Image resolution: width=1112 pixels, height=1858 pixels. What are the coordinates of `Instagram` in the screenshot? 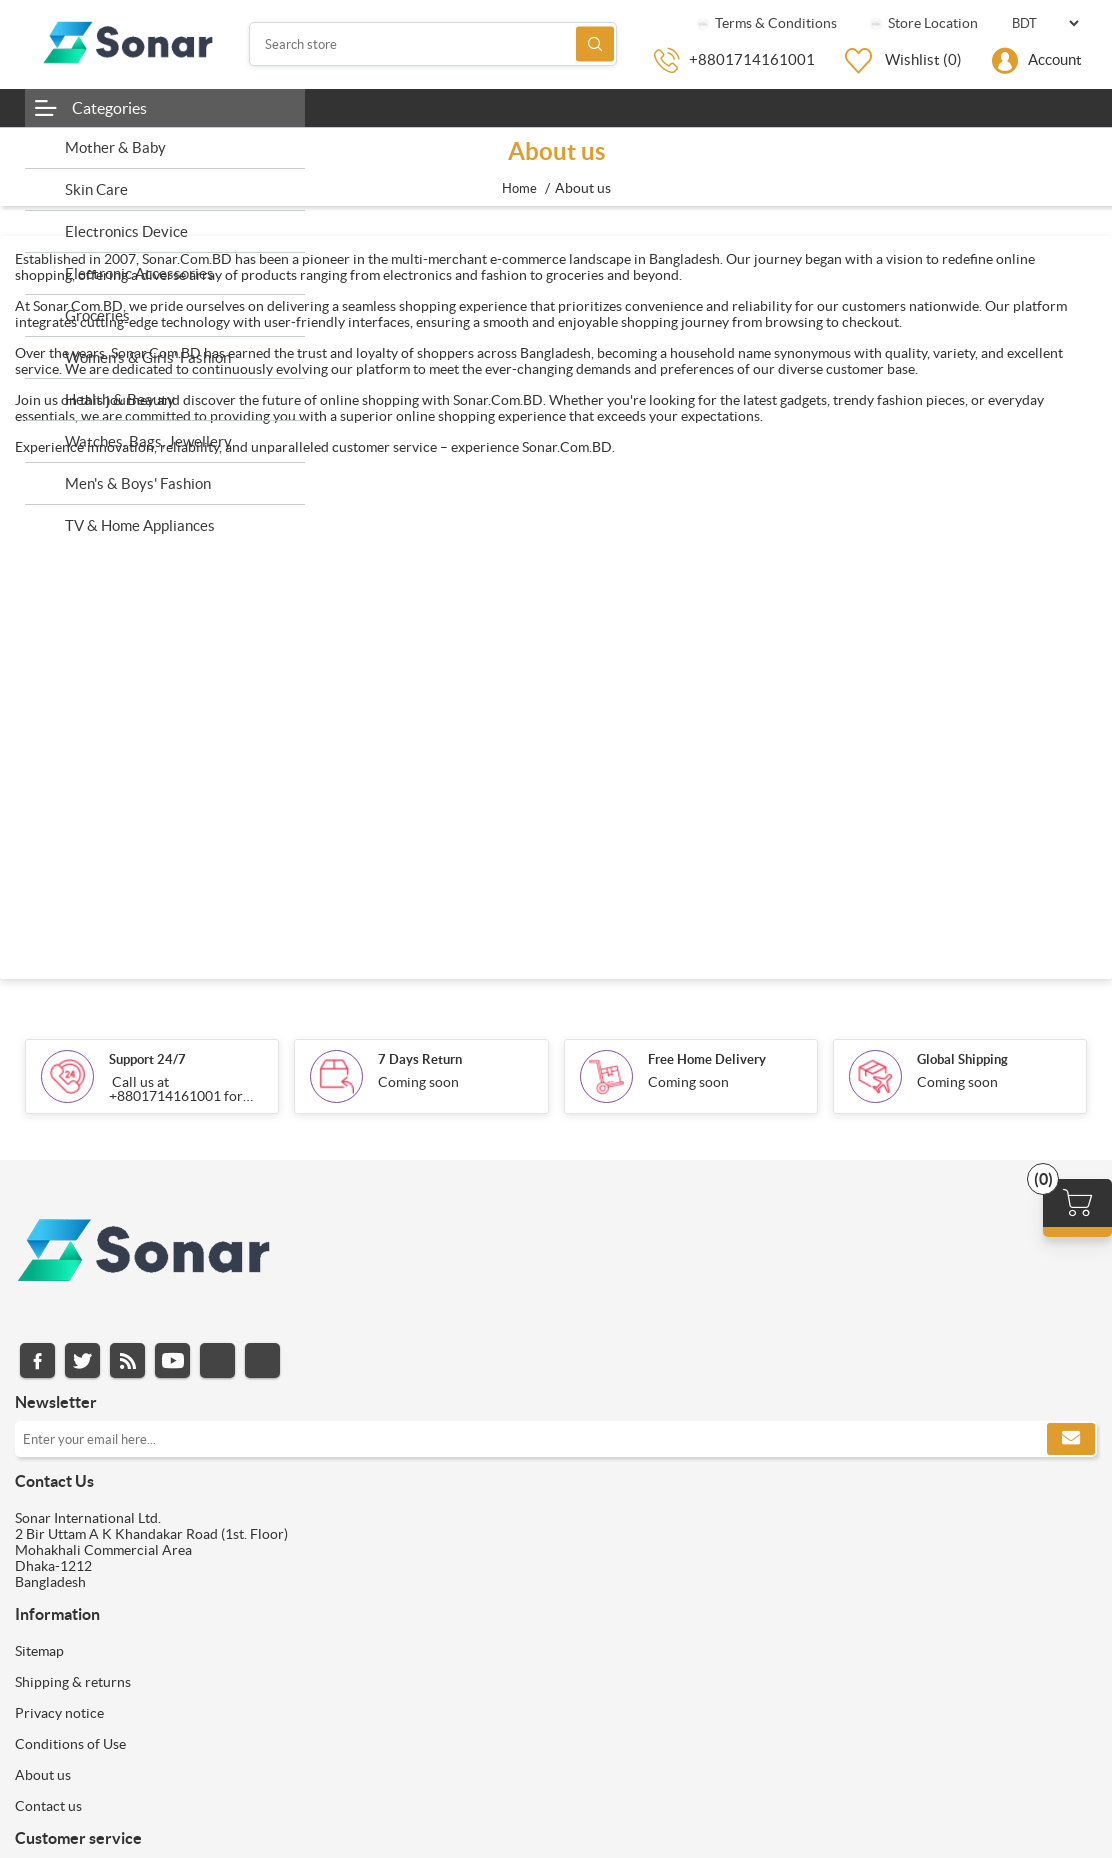 It's located at (217, 1360).